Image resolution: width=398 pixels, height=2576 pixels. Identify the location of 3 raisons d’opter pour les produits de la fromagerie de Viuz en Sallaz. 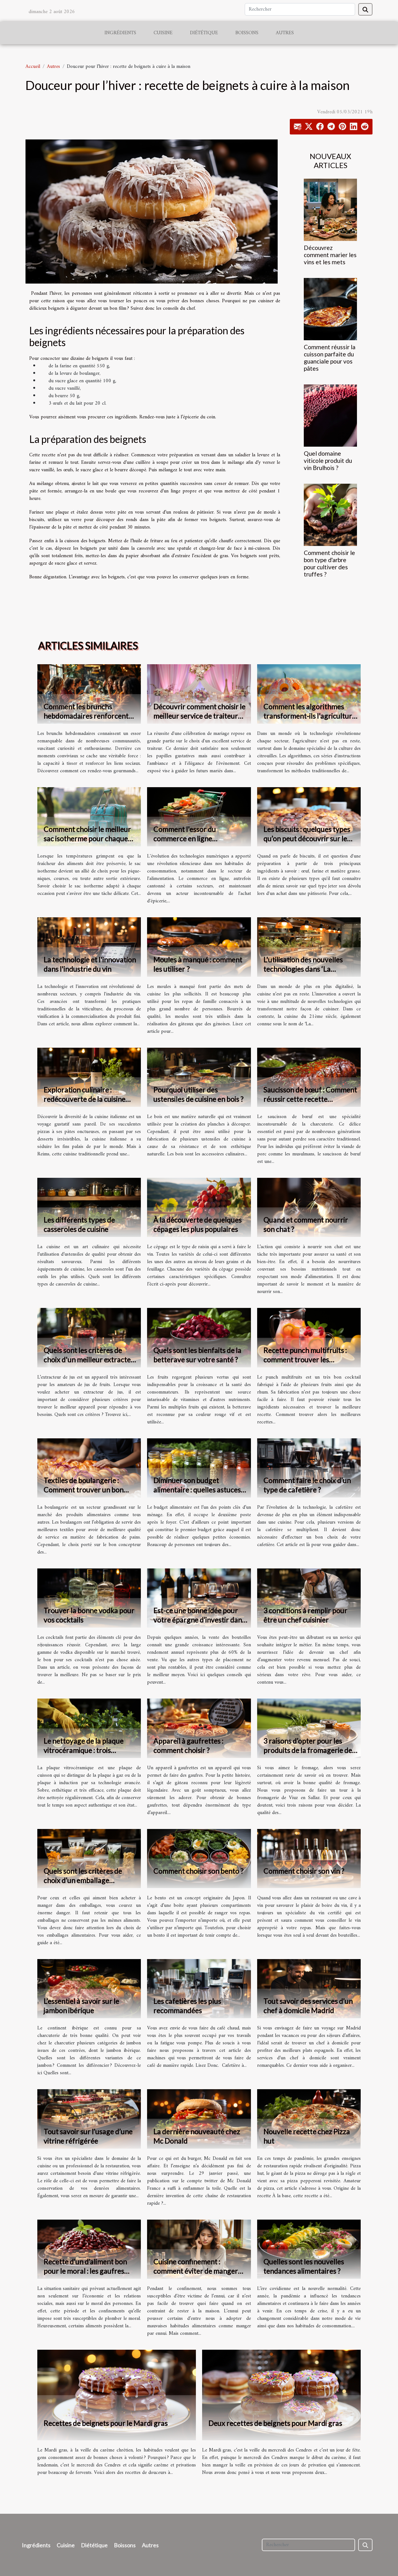
(307, 1750).